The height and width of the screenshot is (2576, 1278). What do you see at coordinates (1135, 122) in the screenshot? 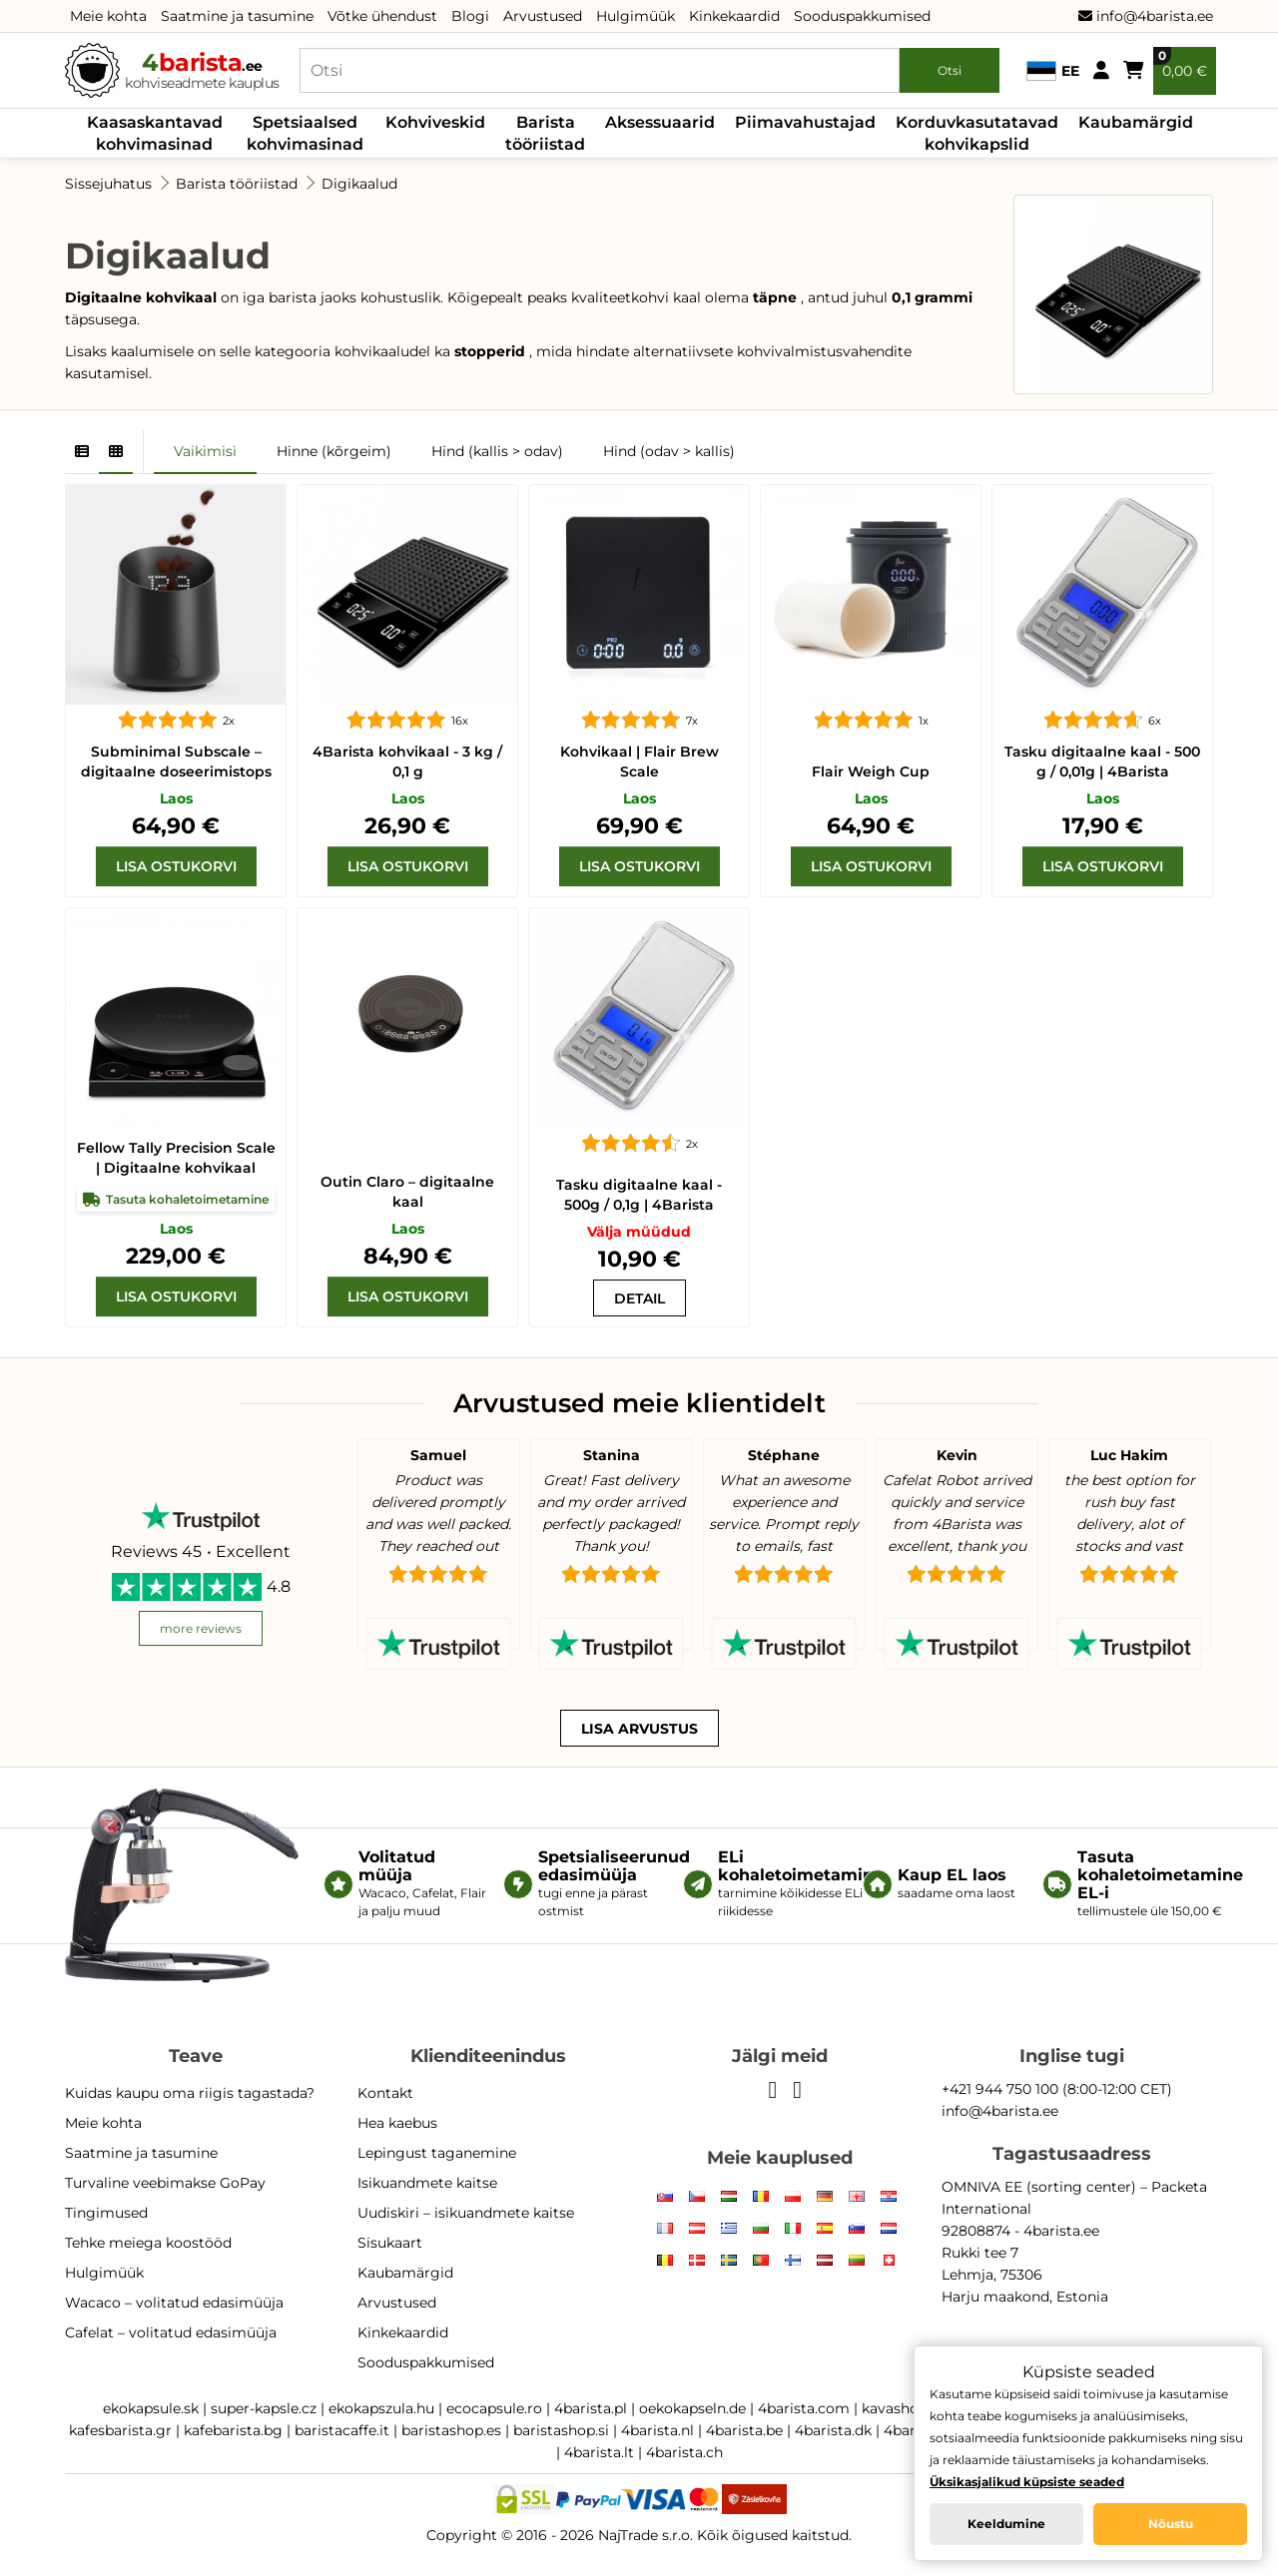
I see `Kaubamärgid` at bounding box center [1135, 122].